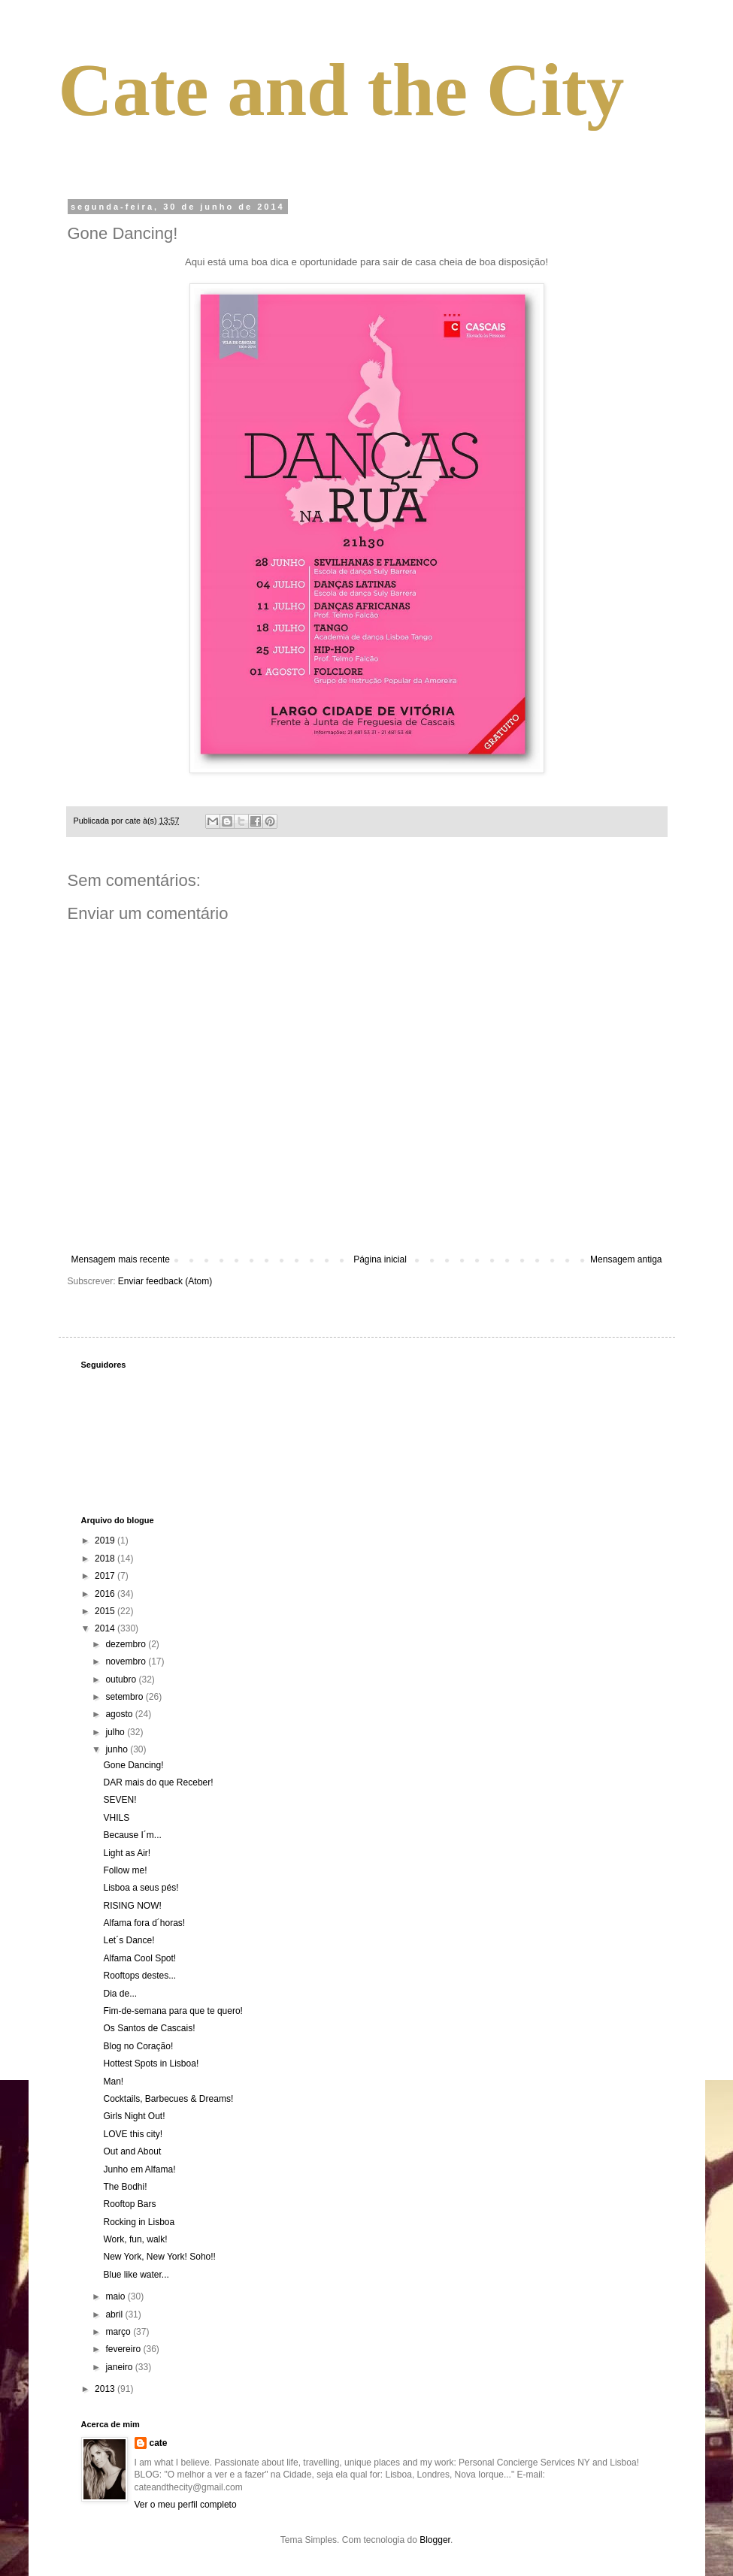 The image size is (733, 2576). What do you see at coordinates (121, 1679) in the screenshot?
I see `outubro` at bounding box center [121, 1679].